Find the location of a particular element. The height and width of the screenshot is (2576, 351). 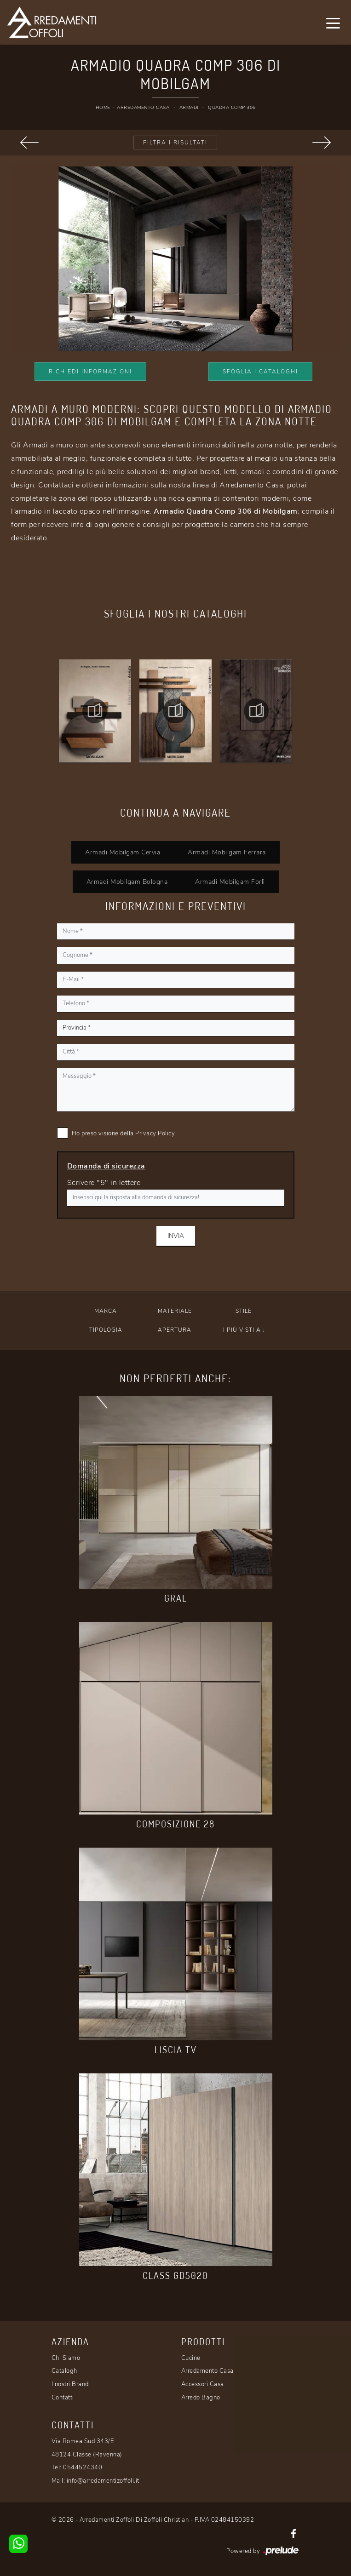

Arredo Bagno is located at coordinates (200, 2397).